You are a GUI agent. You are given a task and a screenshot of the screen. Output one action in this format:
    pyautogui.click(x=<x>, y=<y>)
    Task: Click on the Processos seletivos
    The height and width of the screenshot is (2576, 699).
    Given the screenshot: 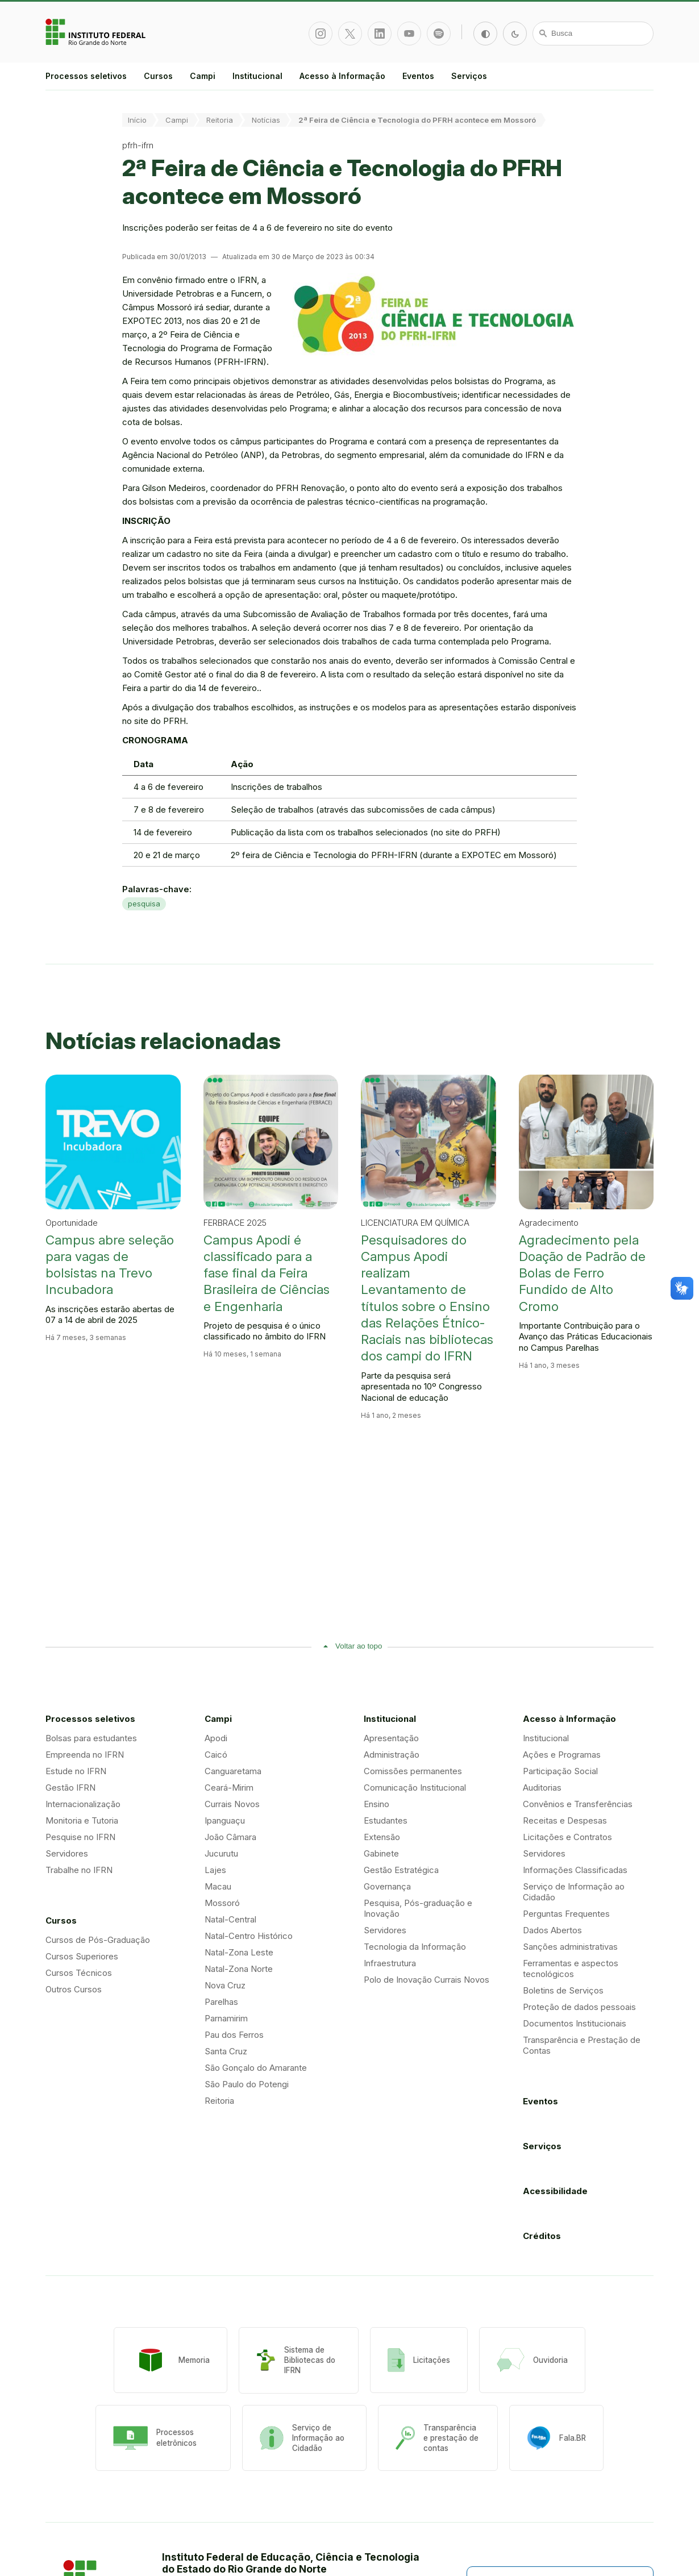 What is the action you would take?
    pyautogui.click(x=86, y=76)
    